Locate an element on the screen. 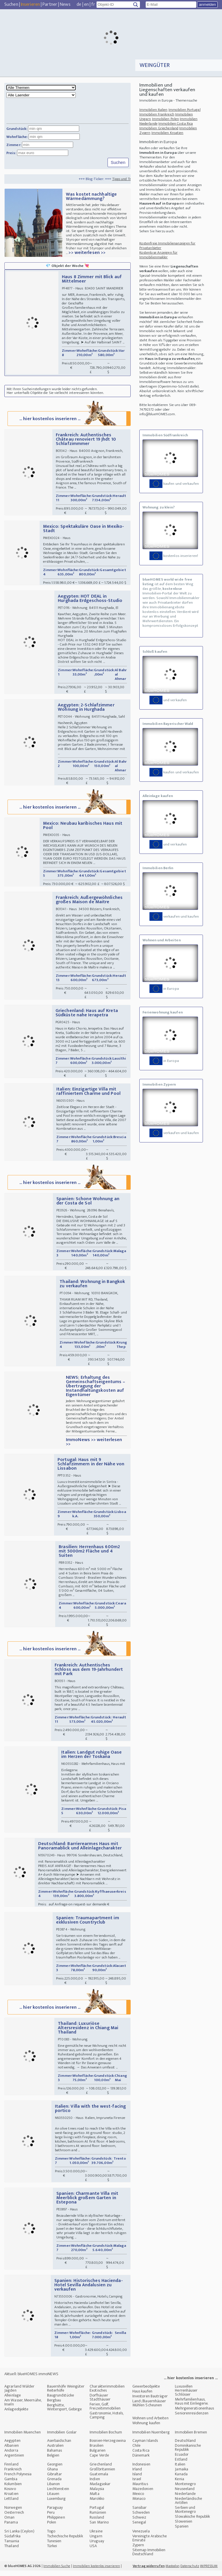  Gambia is located at coordinates (10, 2484).